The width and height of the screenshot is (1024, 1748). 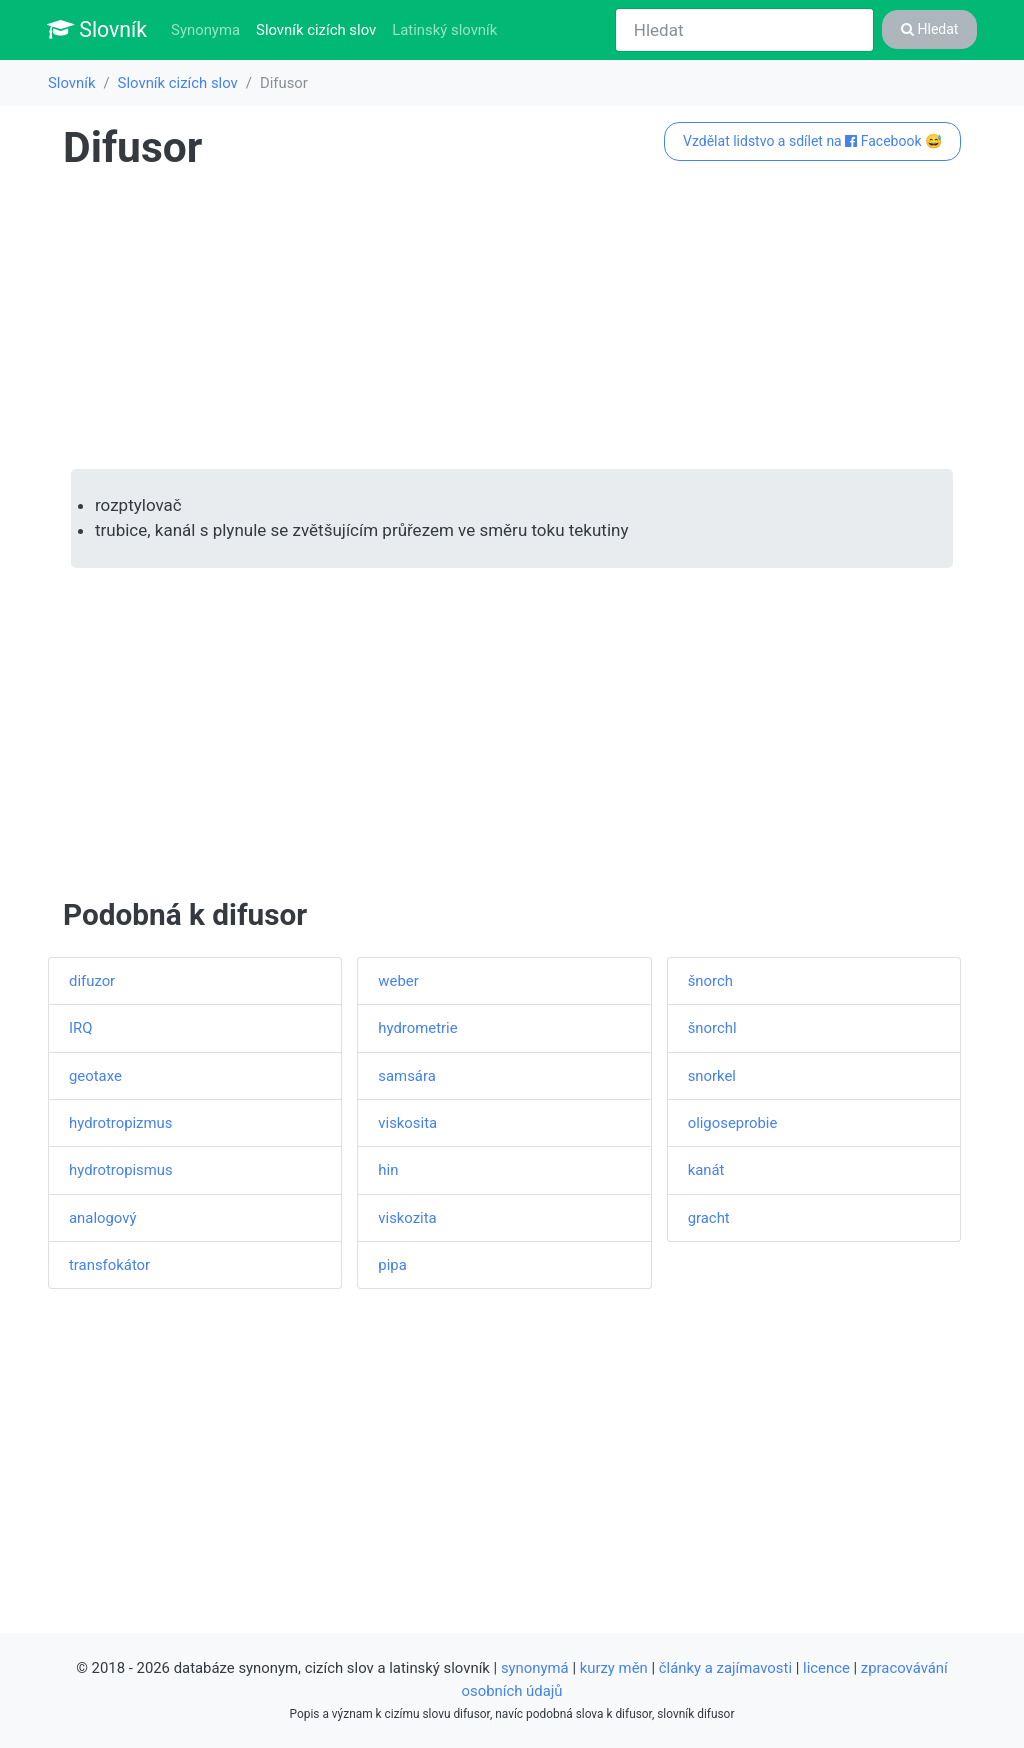 I want to click on hydrotropismus, so click(x=121, y=1170).